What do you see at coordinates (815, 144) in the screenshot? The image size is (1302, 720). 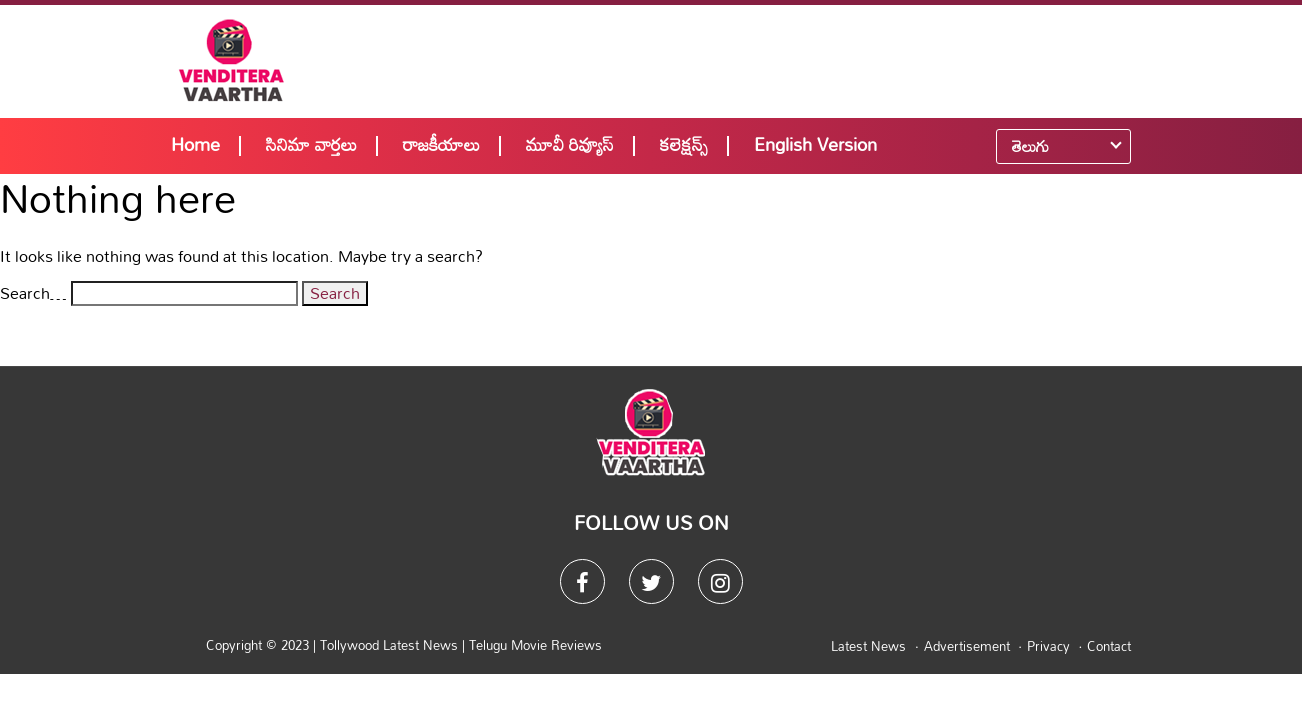 I see `English Version` at bounding box center [815, 144].